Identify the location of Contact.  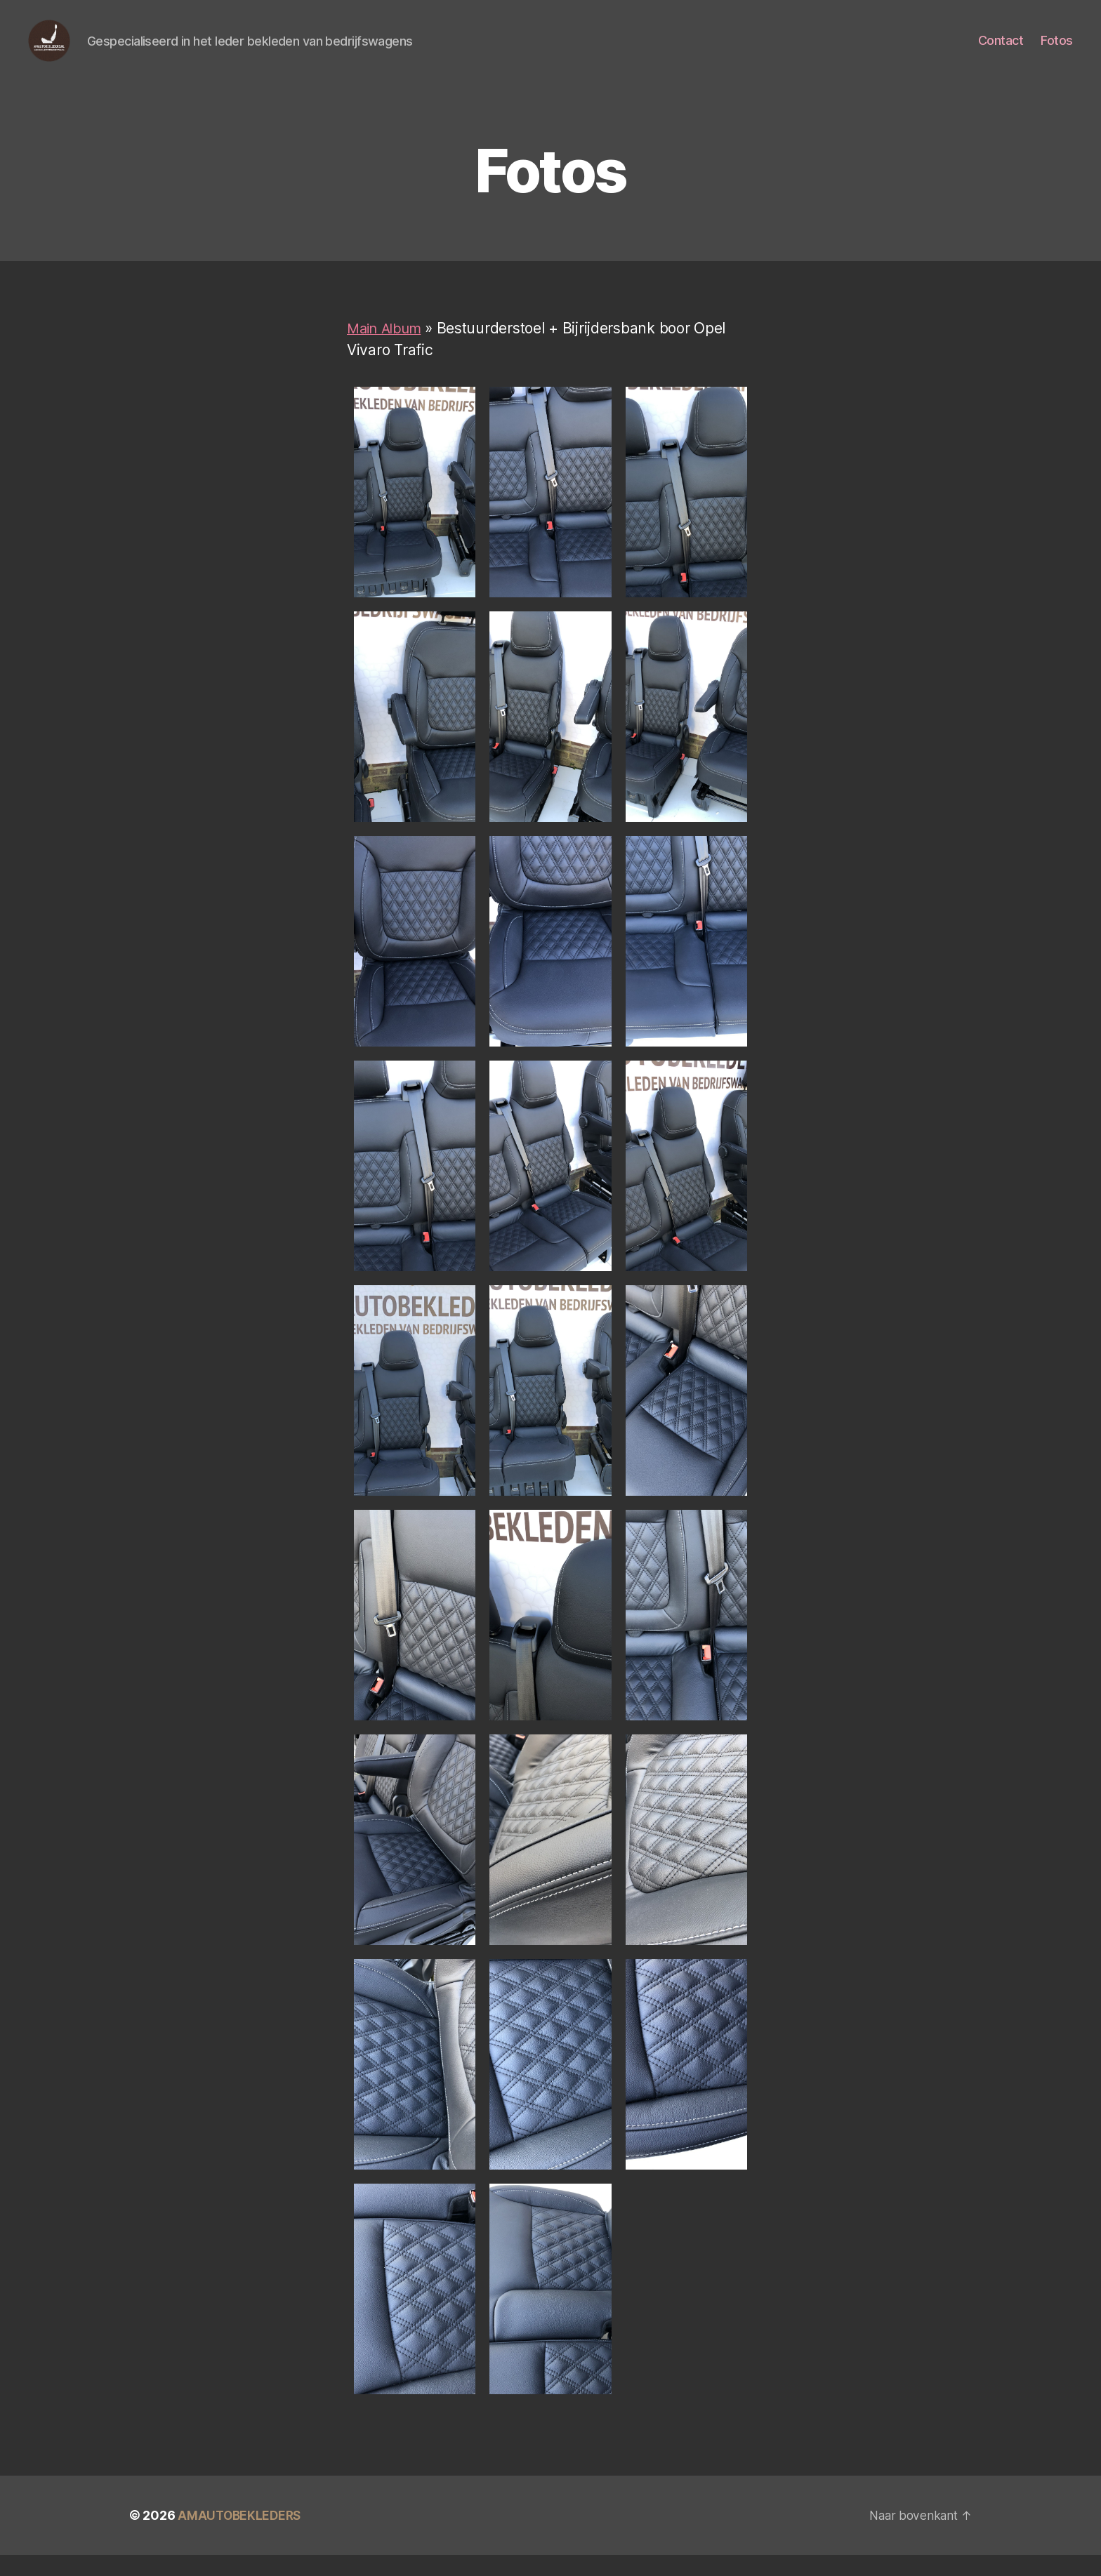
(1001, 51).